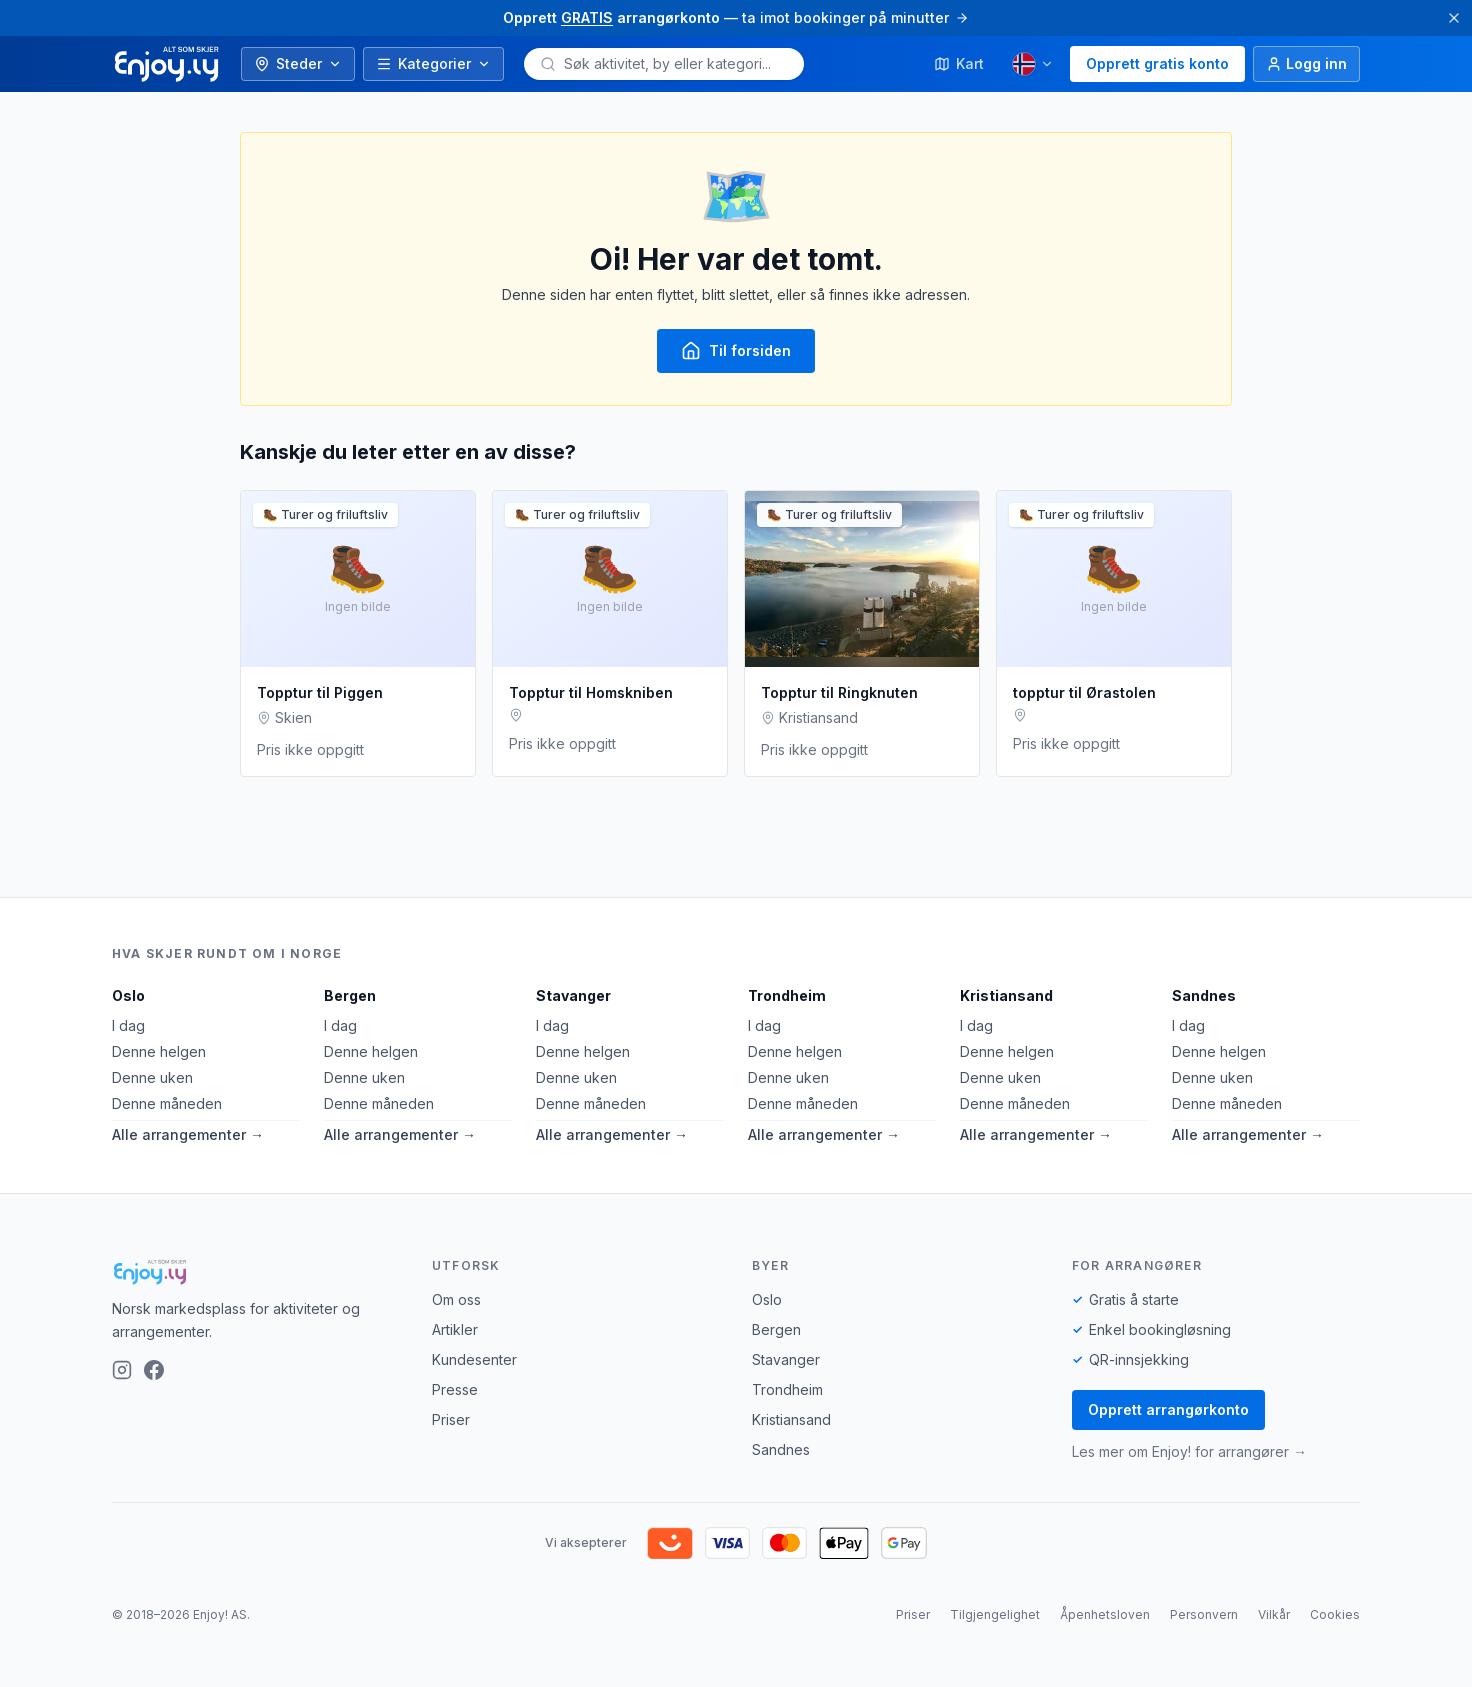 The height and width of the screenshot is (1687, 1472). I want to click on [Logg inn], so click(1306, 64).